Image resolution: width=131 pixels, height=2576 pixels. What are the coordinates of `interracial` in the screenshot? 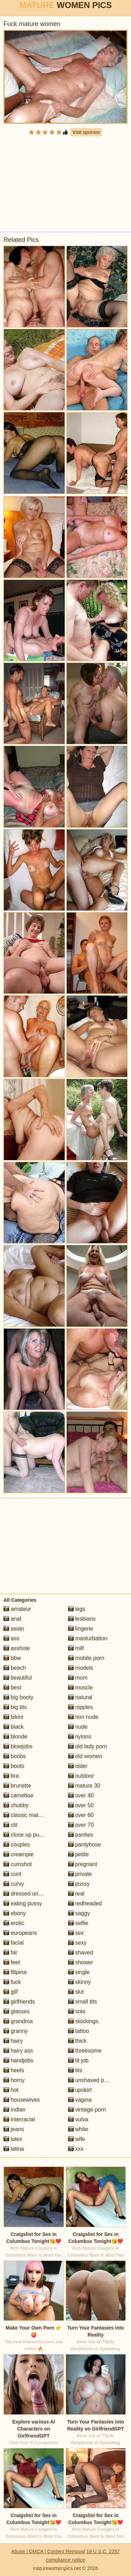 It's located at (19, 2119).